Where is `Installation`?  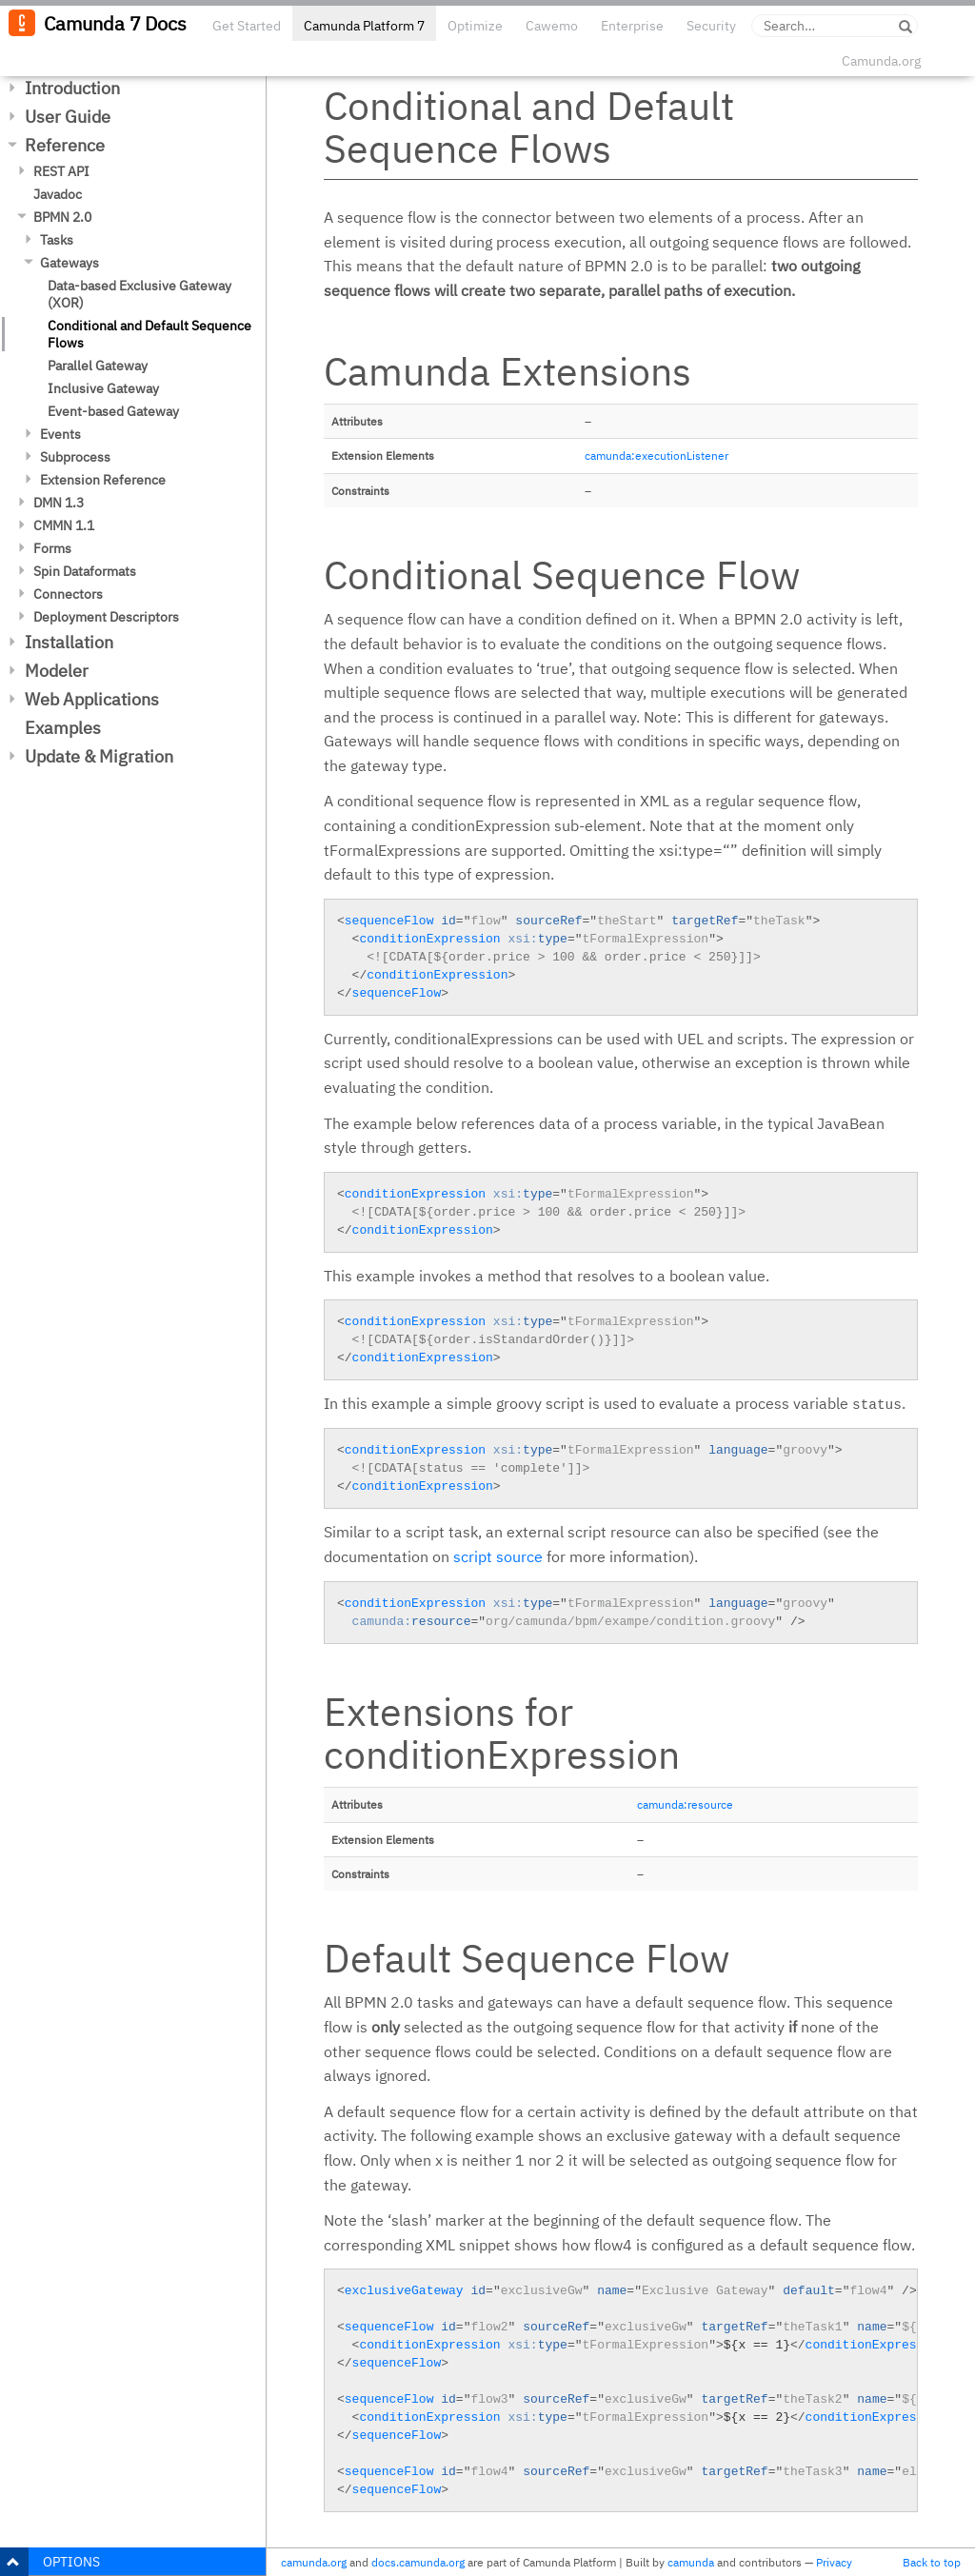
Installation is located at coordinates (69, 642).